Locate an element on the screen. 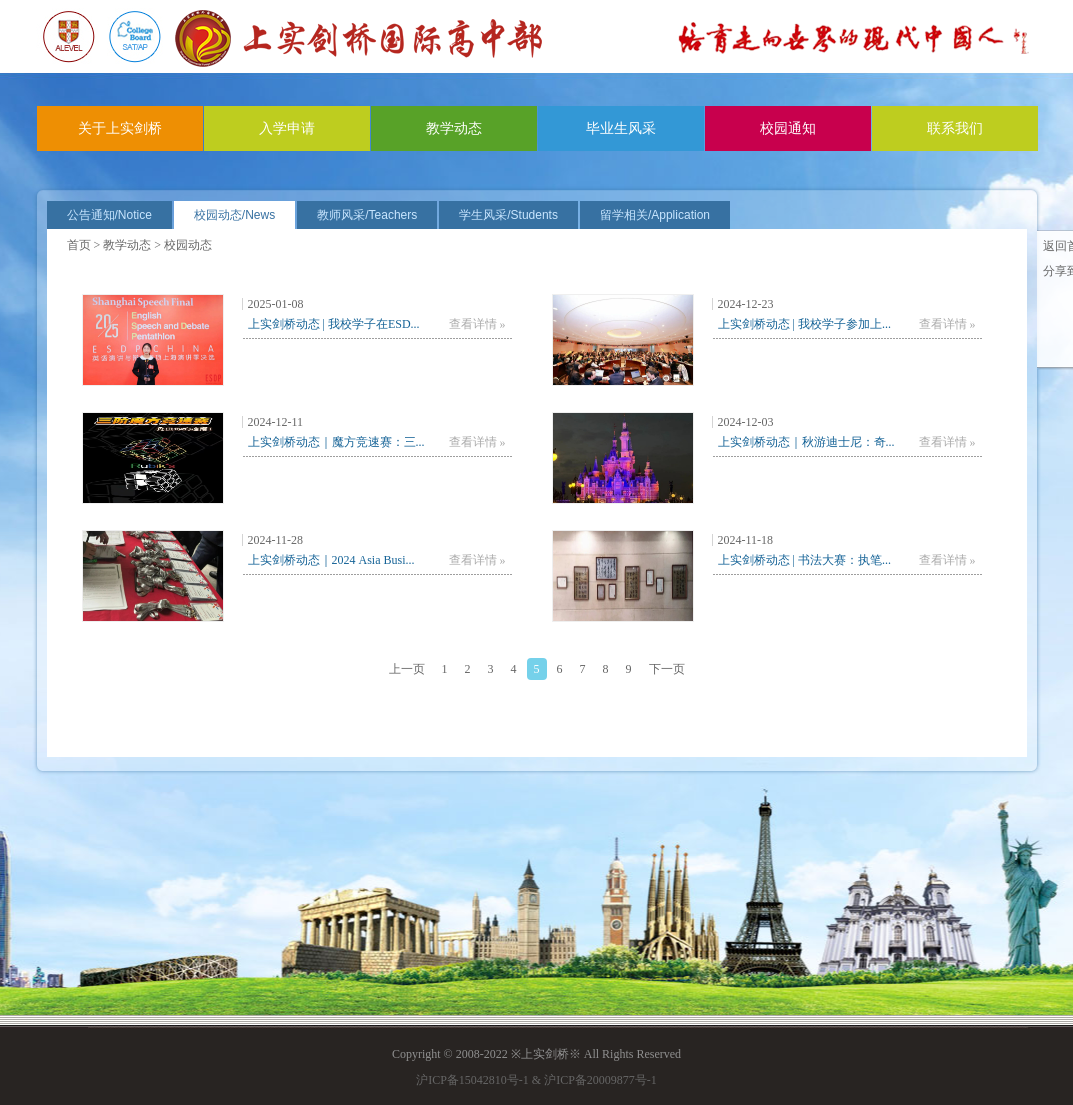 Image resolution: width=1073 pixels, height=1105 pixels. 上实剑桥动态｜魔方竞速赛：三... is located at coordinates (336, 442).